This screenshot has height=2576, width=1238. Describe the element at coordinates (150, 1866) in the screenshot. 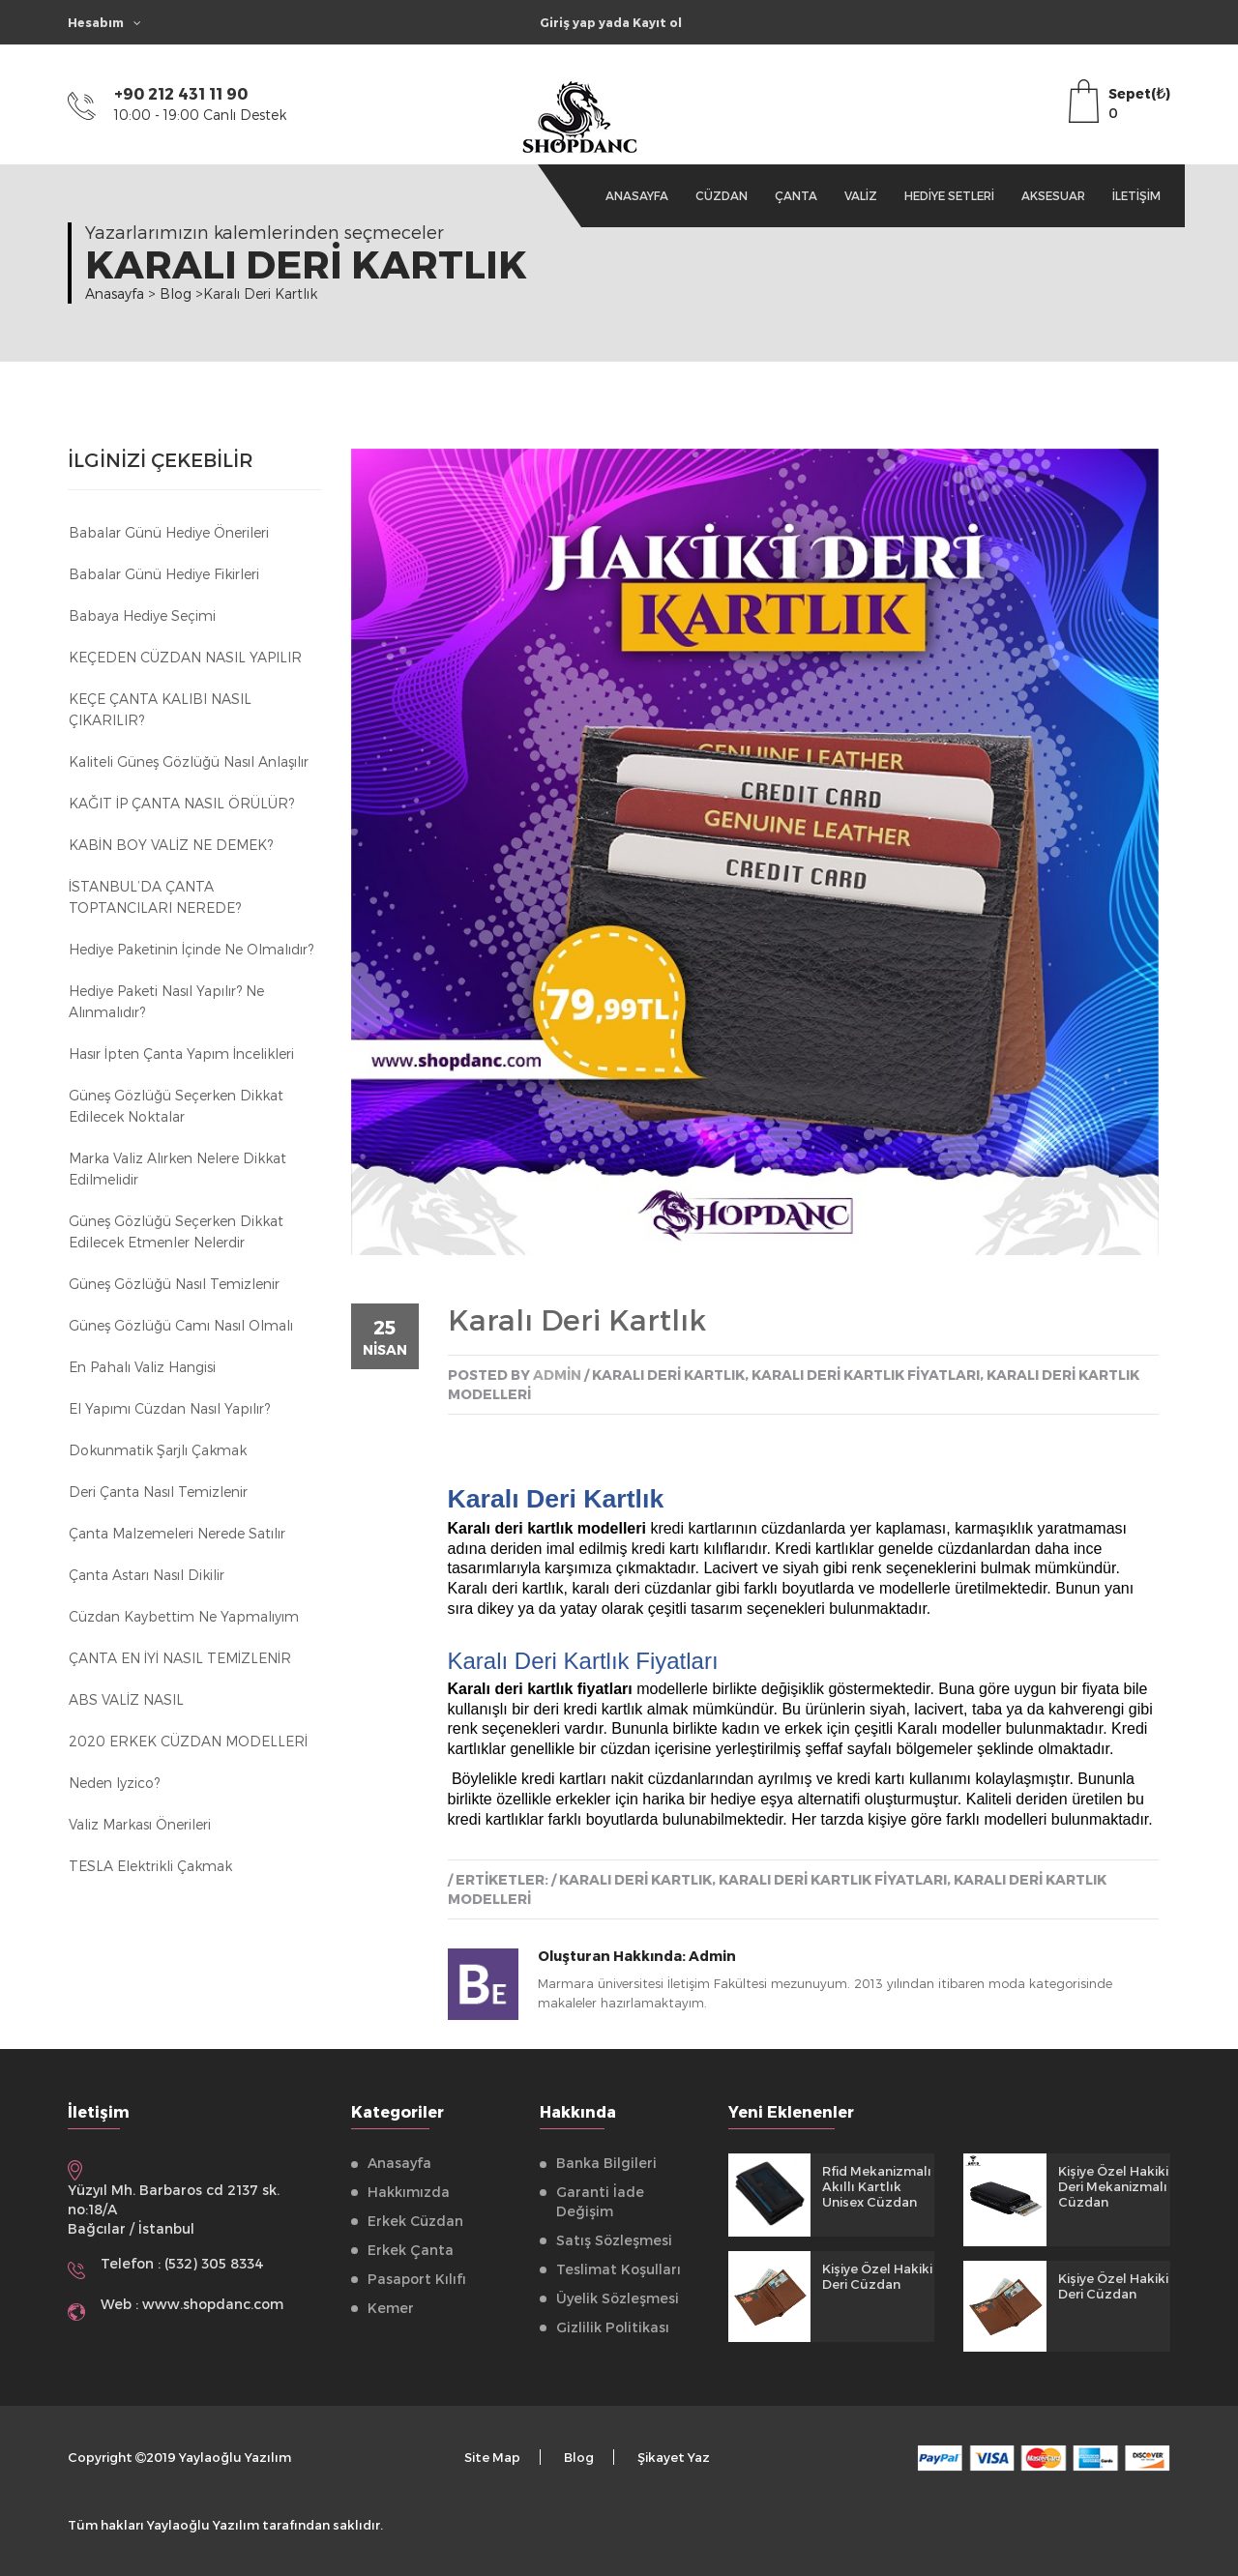

I see `TESLA Elektrikli Çakmak` at that location.